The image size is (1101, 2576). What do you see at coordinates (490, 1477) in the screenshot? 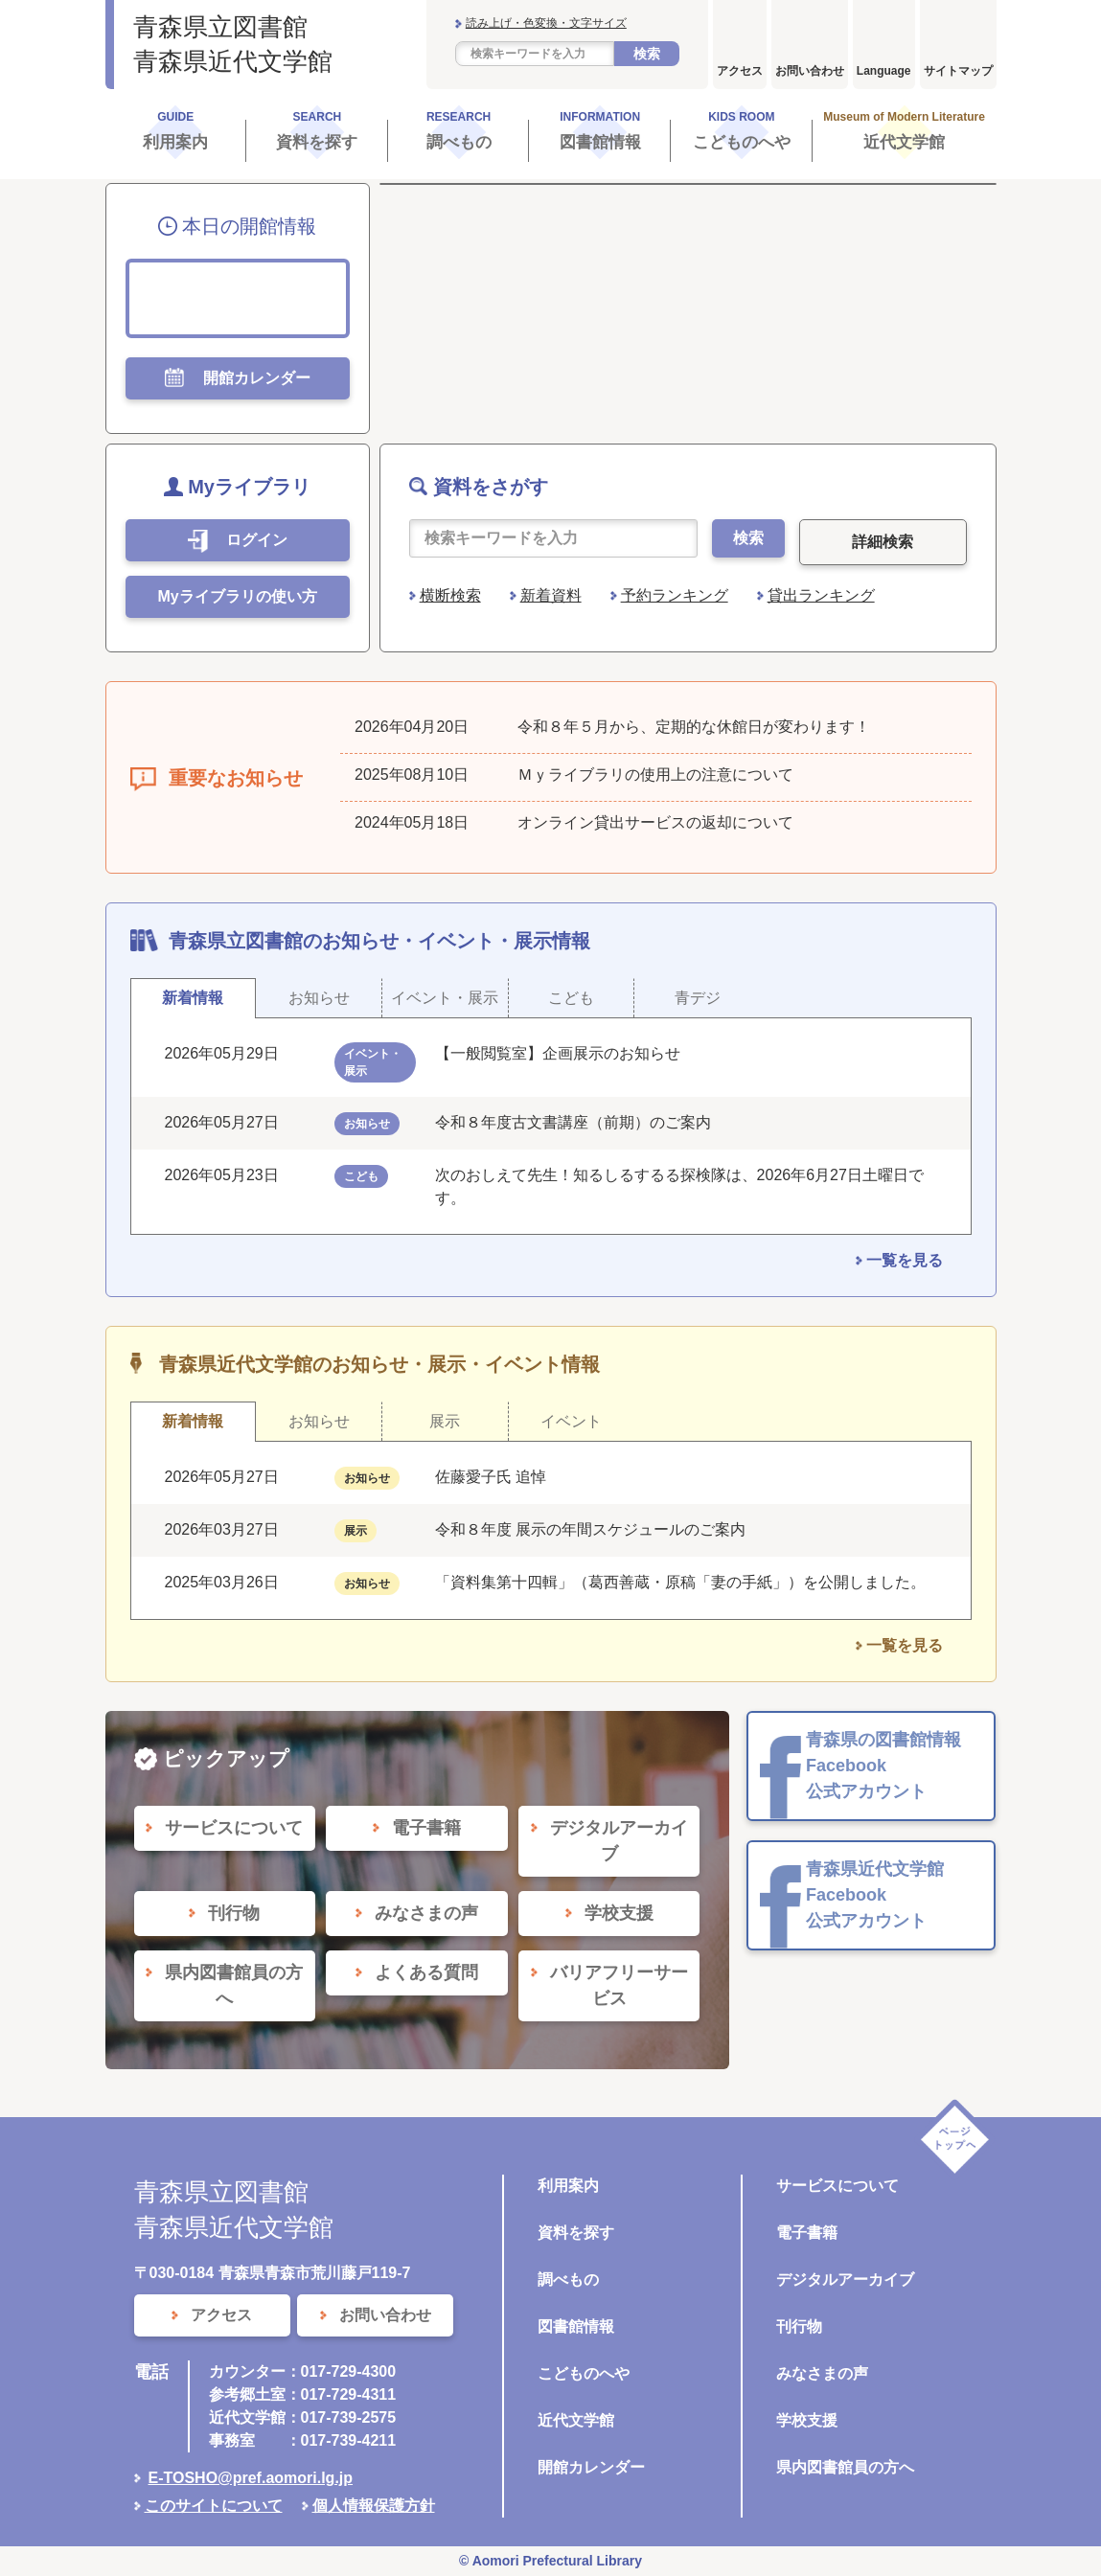
I see `佐藤愛子氏 追悼` at bounding box center [490, 1477].